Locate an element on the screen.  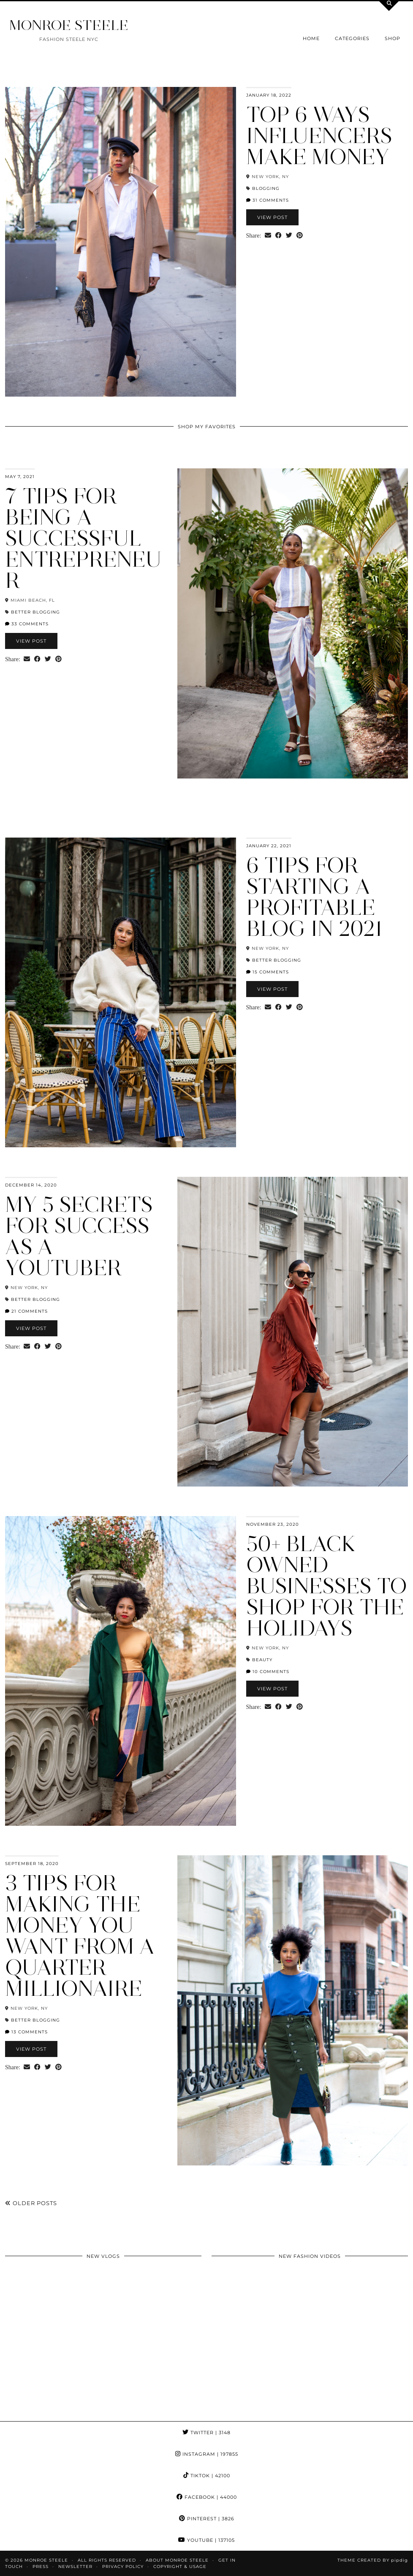
[Share on Pinterest] is located at coordinates (299, 236).